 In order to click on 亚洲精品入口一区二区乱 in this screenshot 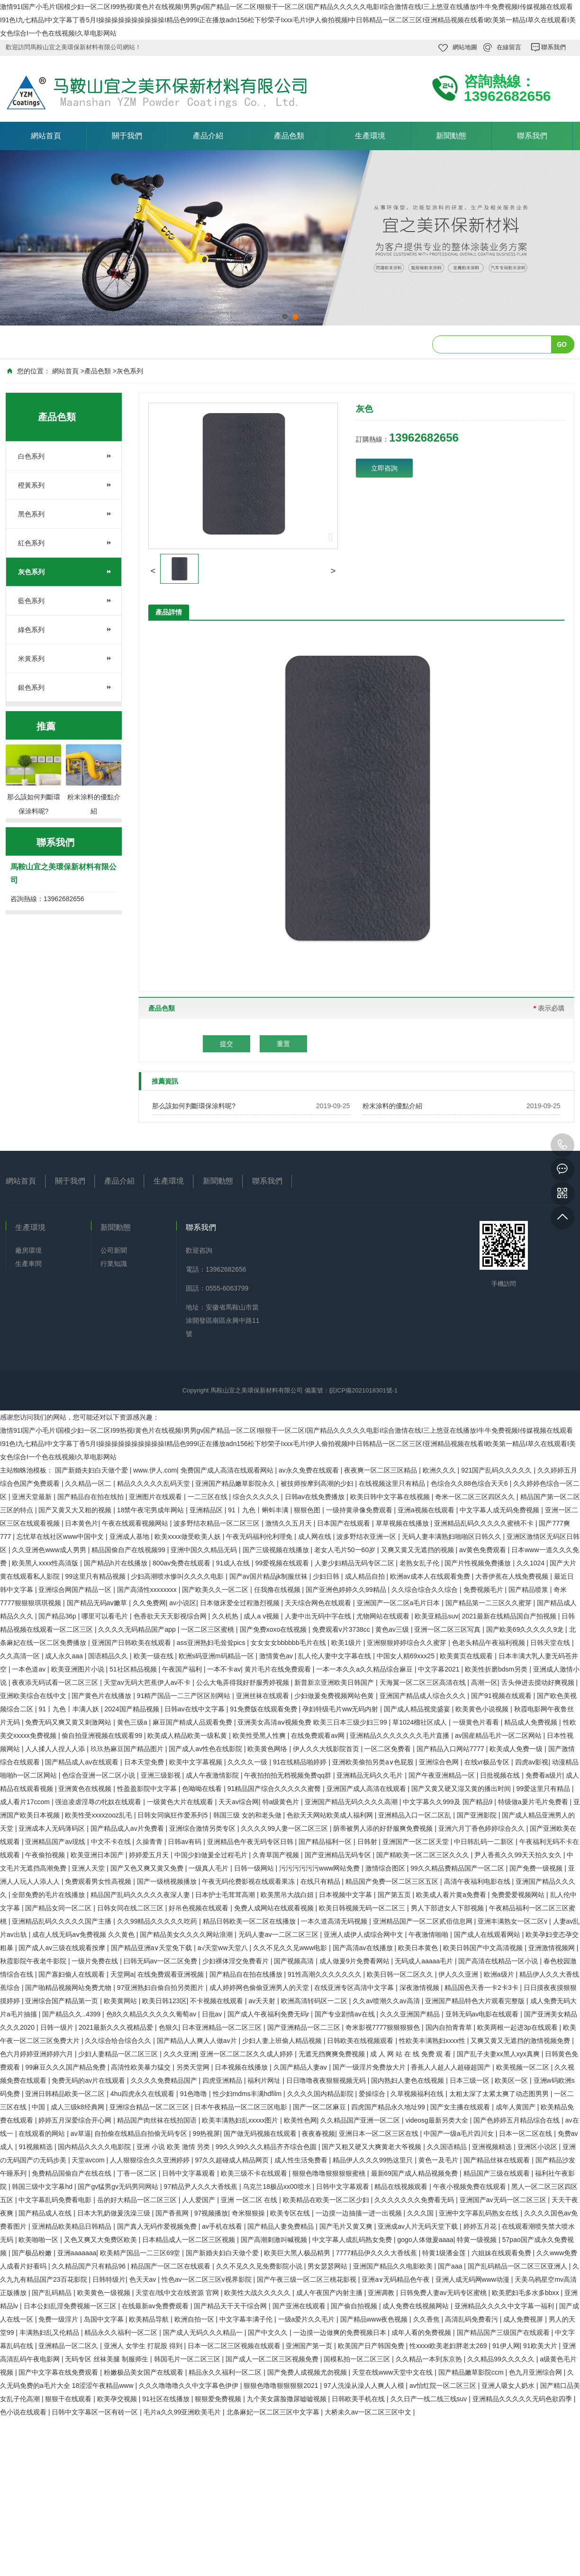, I will do `click(415, 1815)`.